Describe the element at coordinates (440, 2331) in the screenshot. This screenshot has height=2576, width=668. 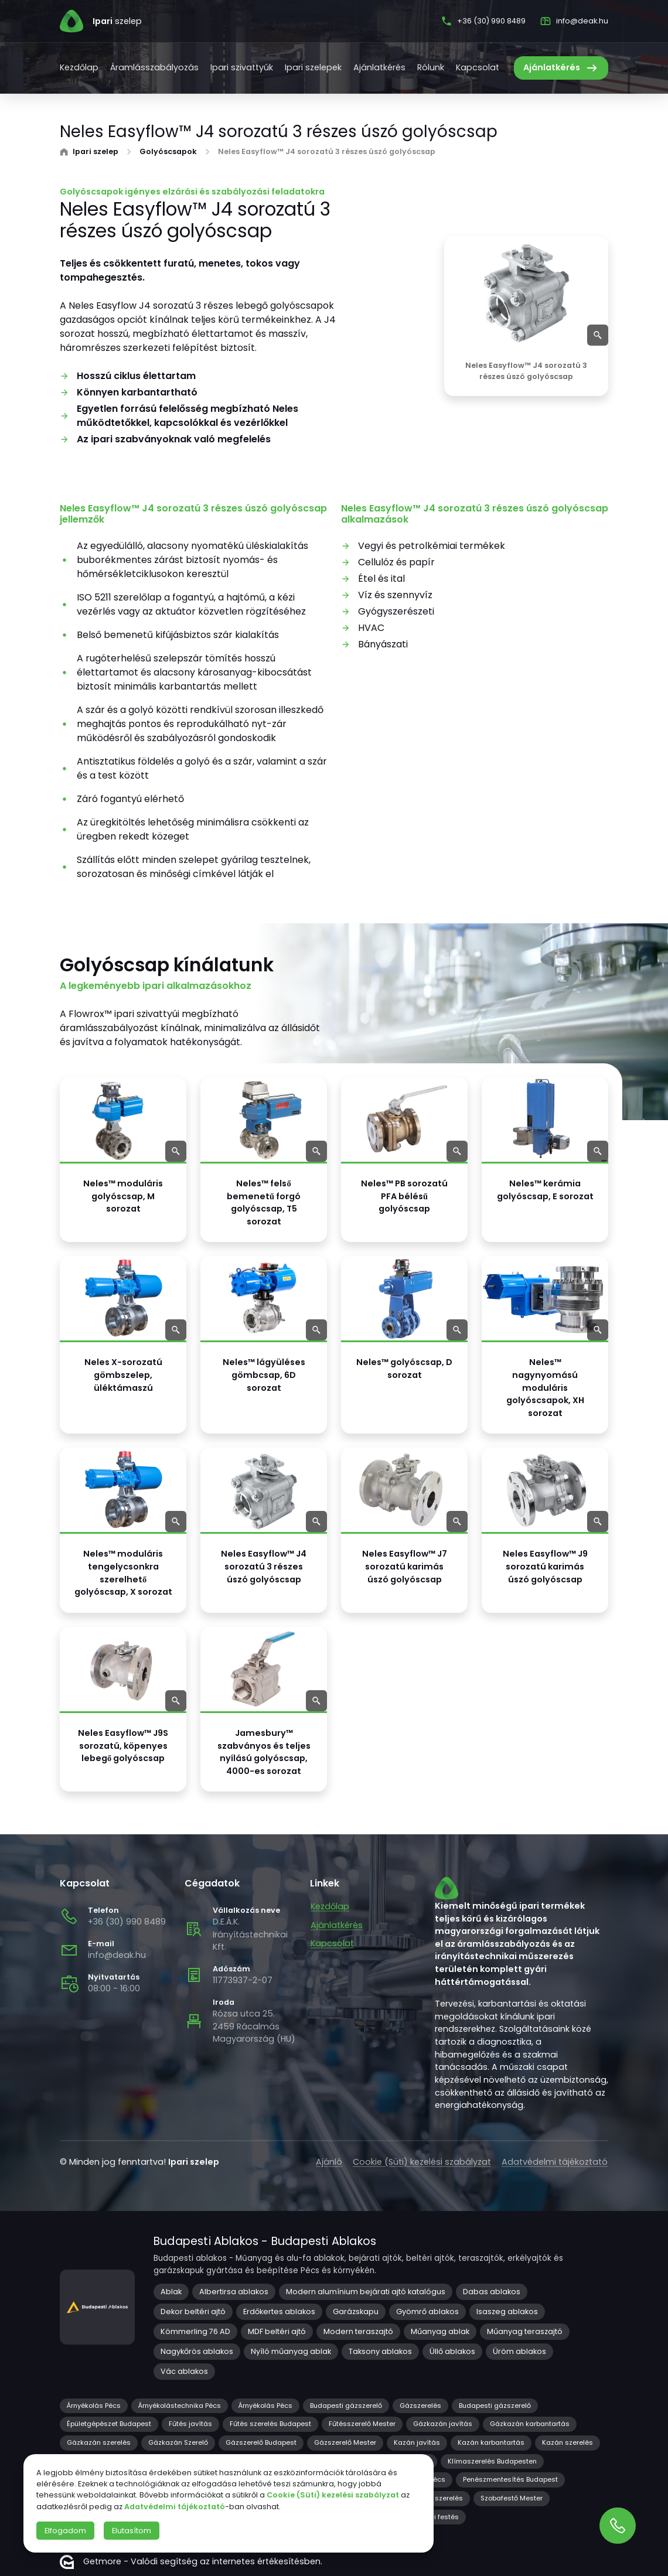
I see `Műanyag ablak` at that location.